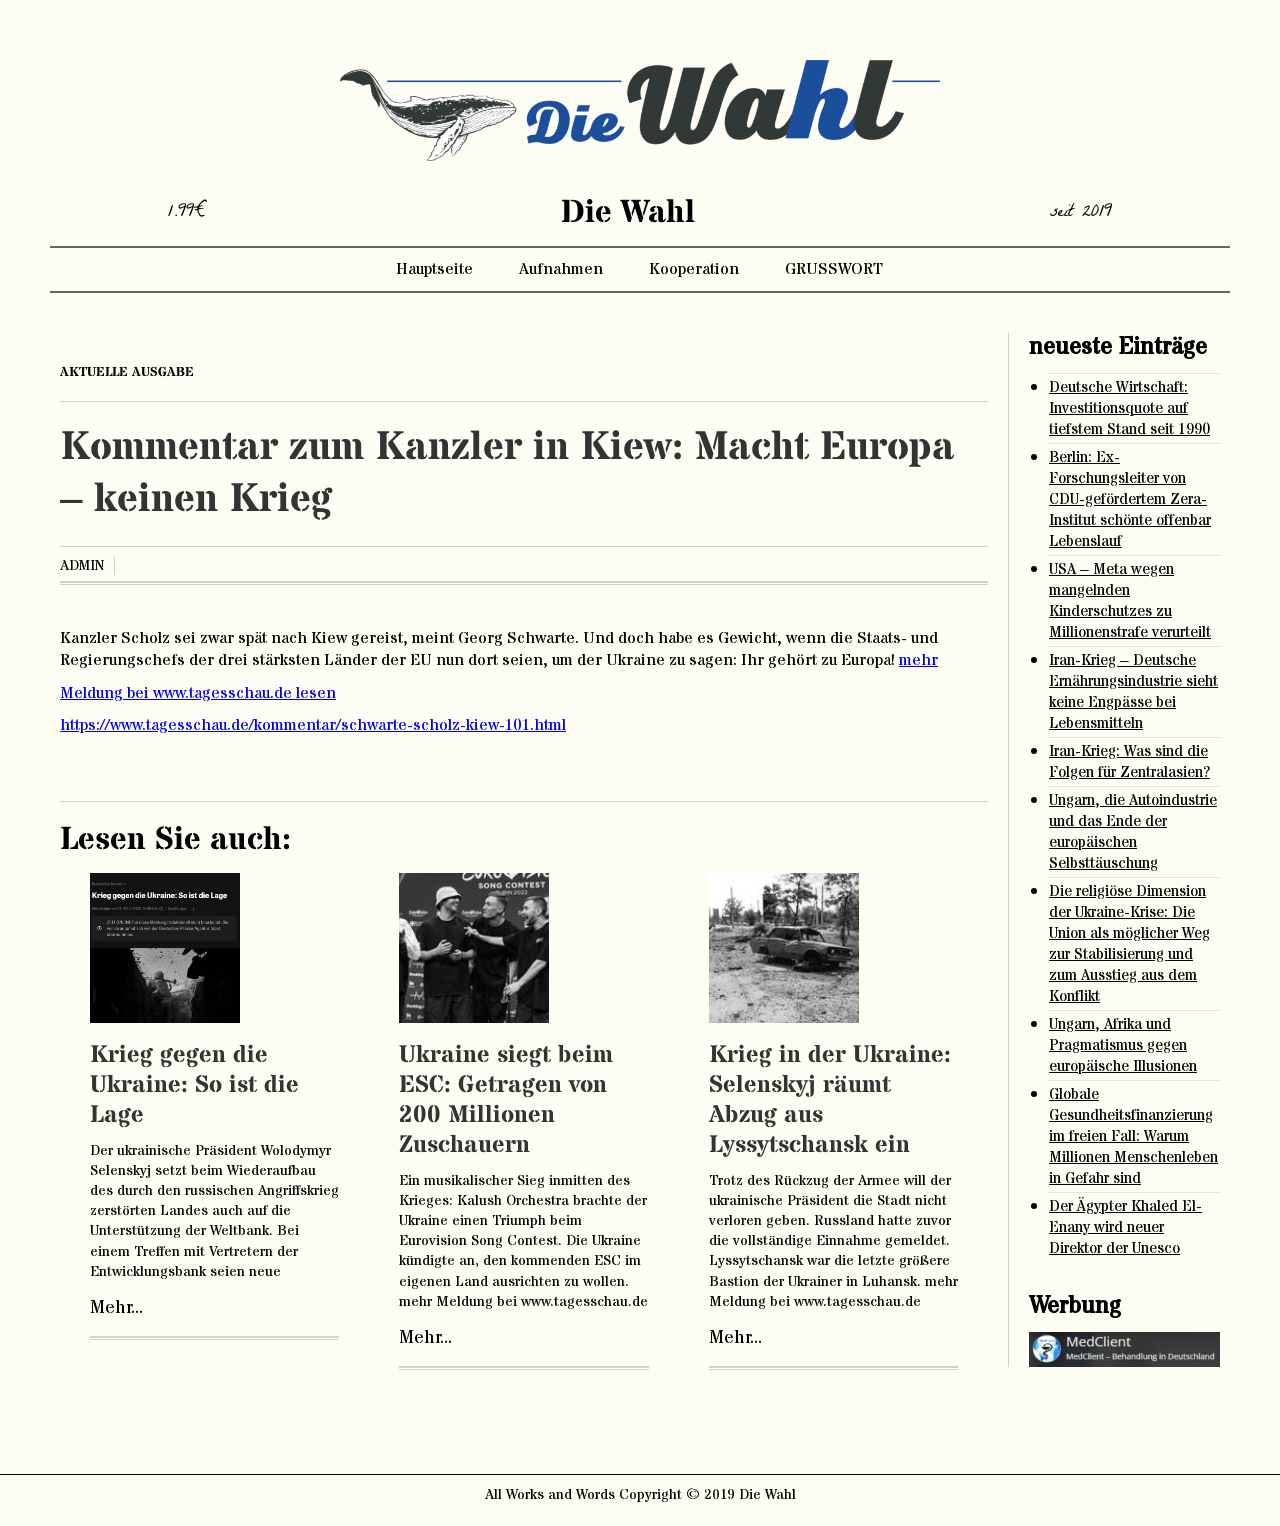 The height and width of the screenshot is (1526, 1280). I want to click on Krieg gegen die Ukraine: So ist die Lage, so click(194, 1085).